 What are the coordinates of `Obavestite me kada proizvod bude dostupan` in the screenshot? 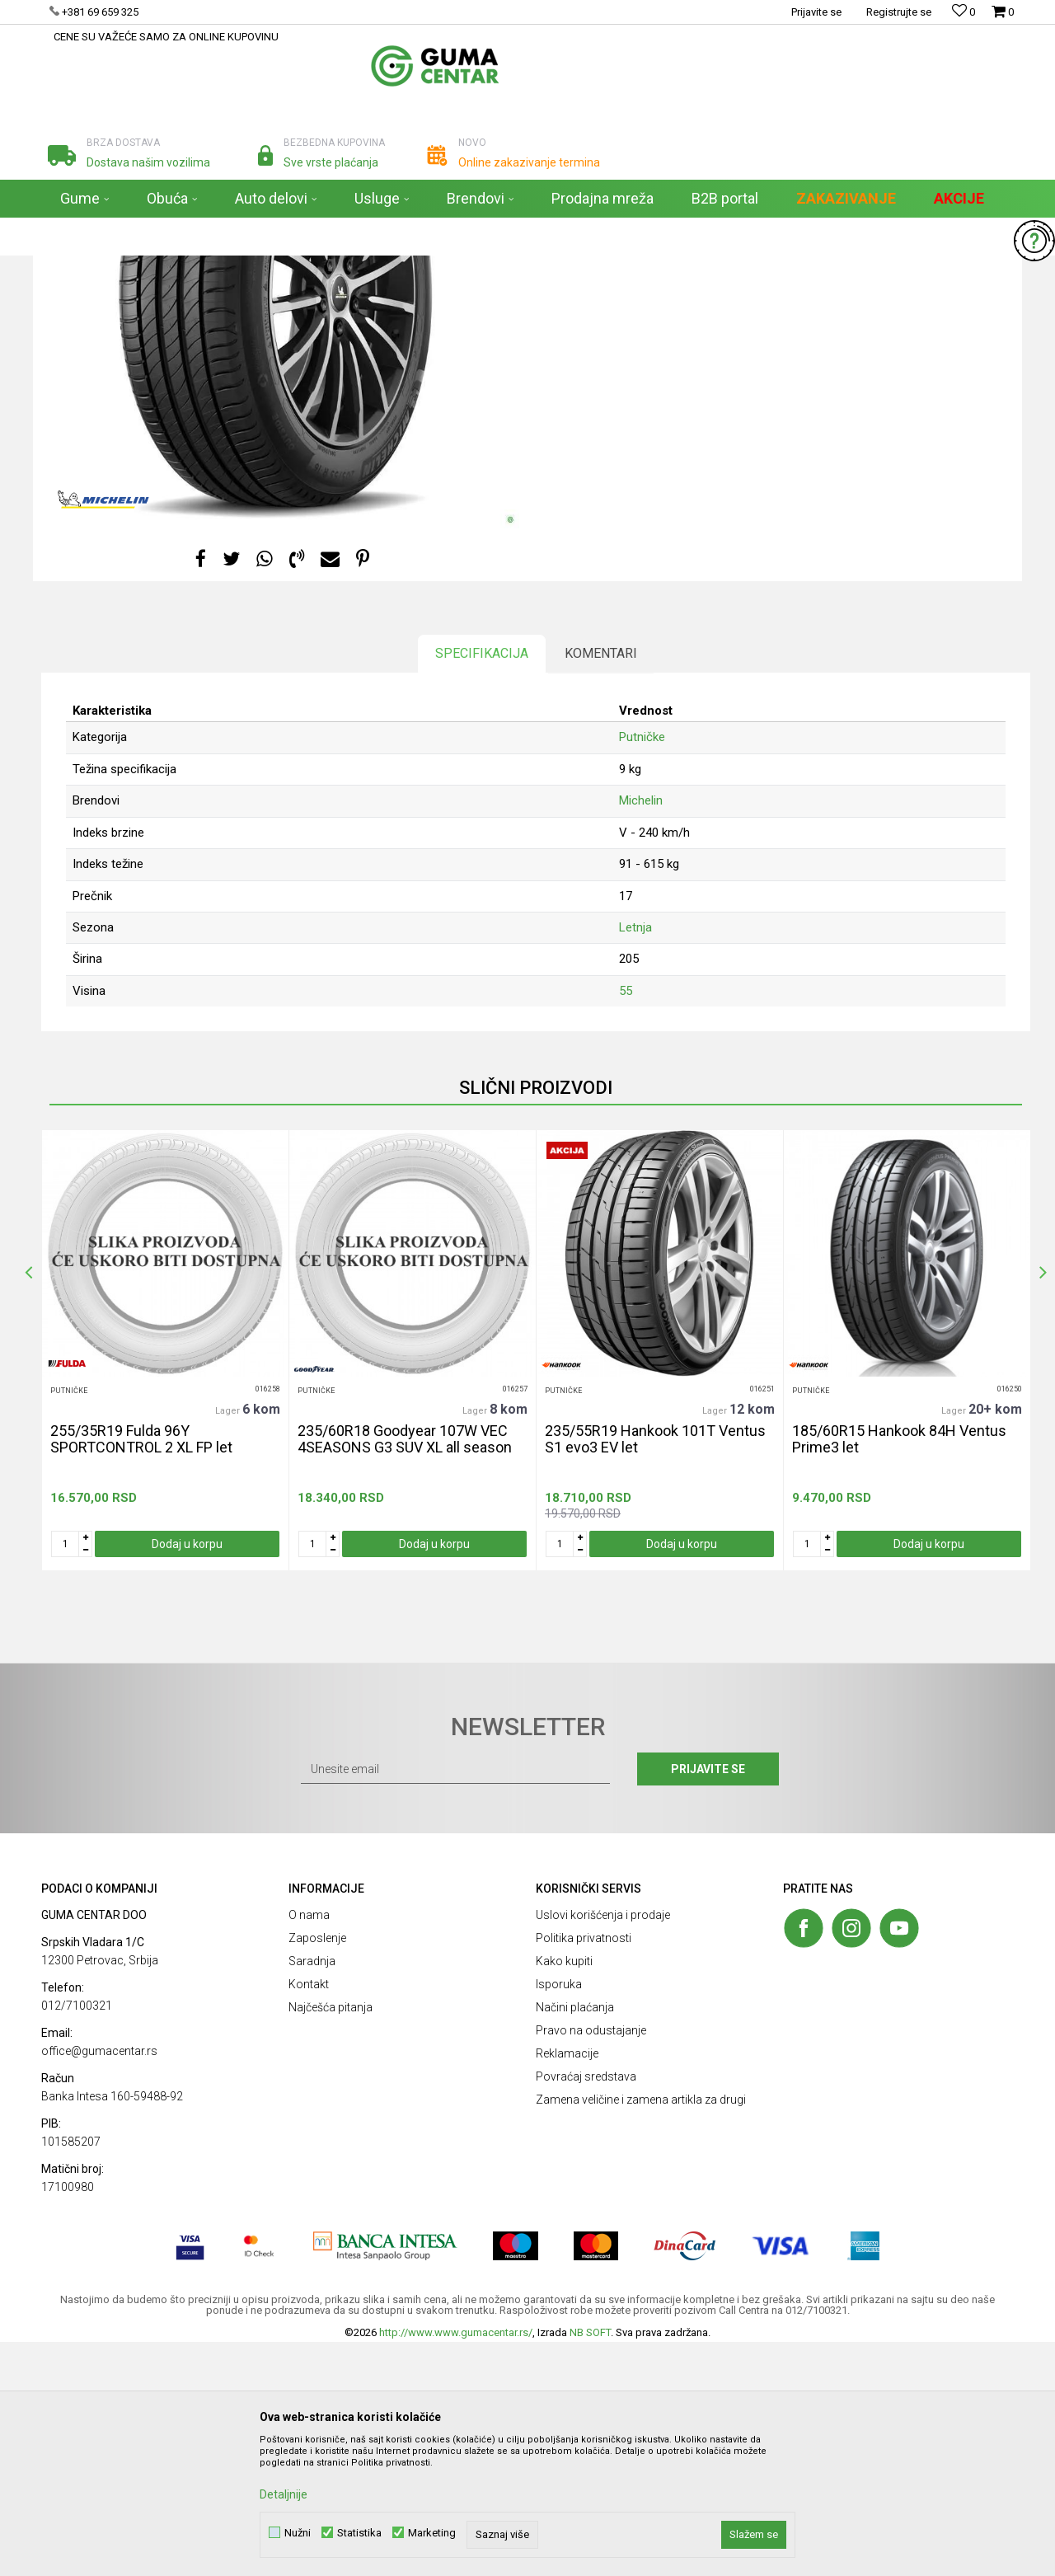 It's located at (675, 457).